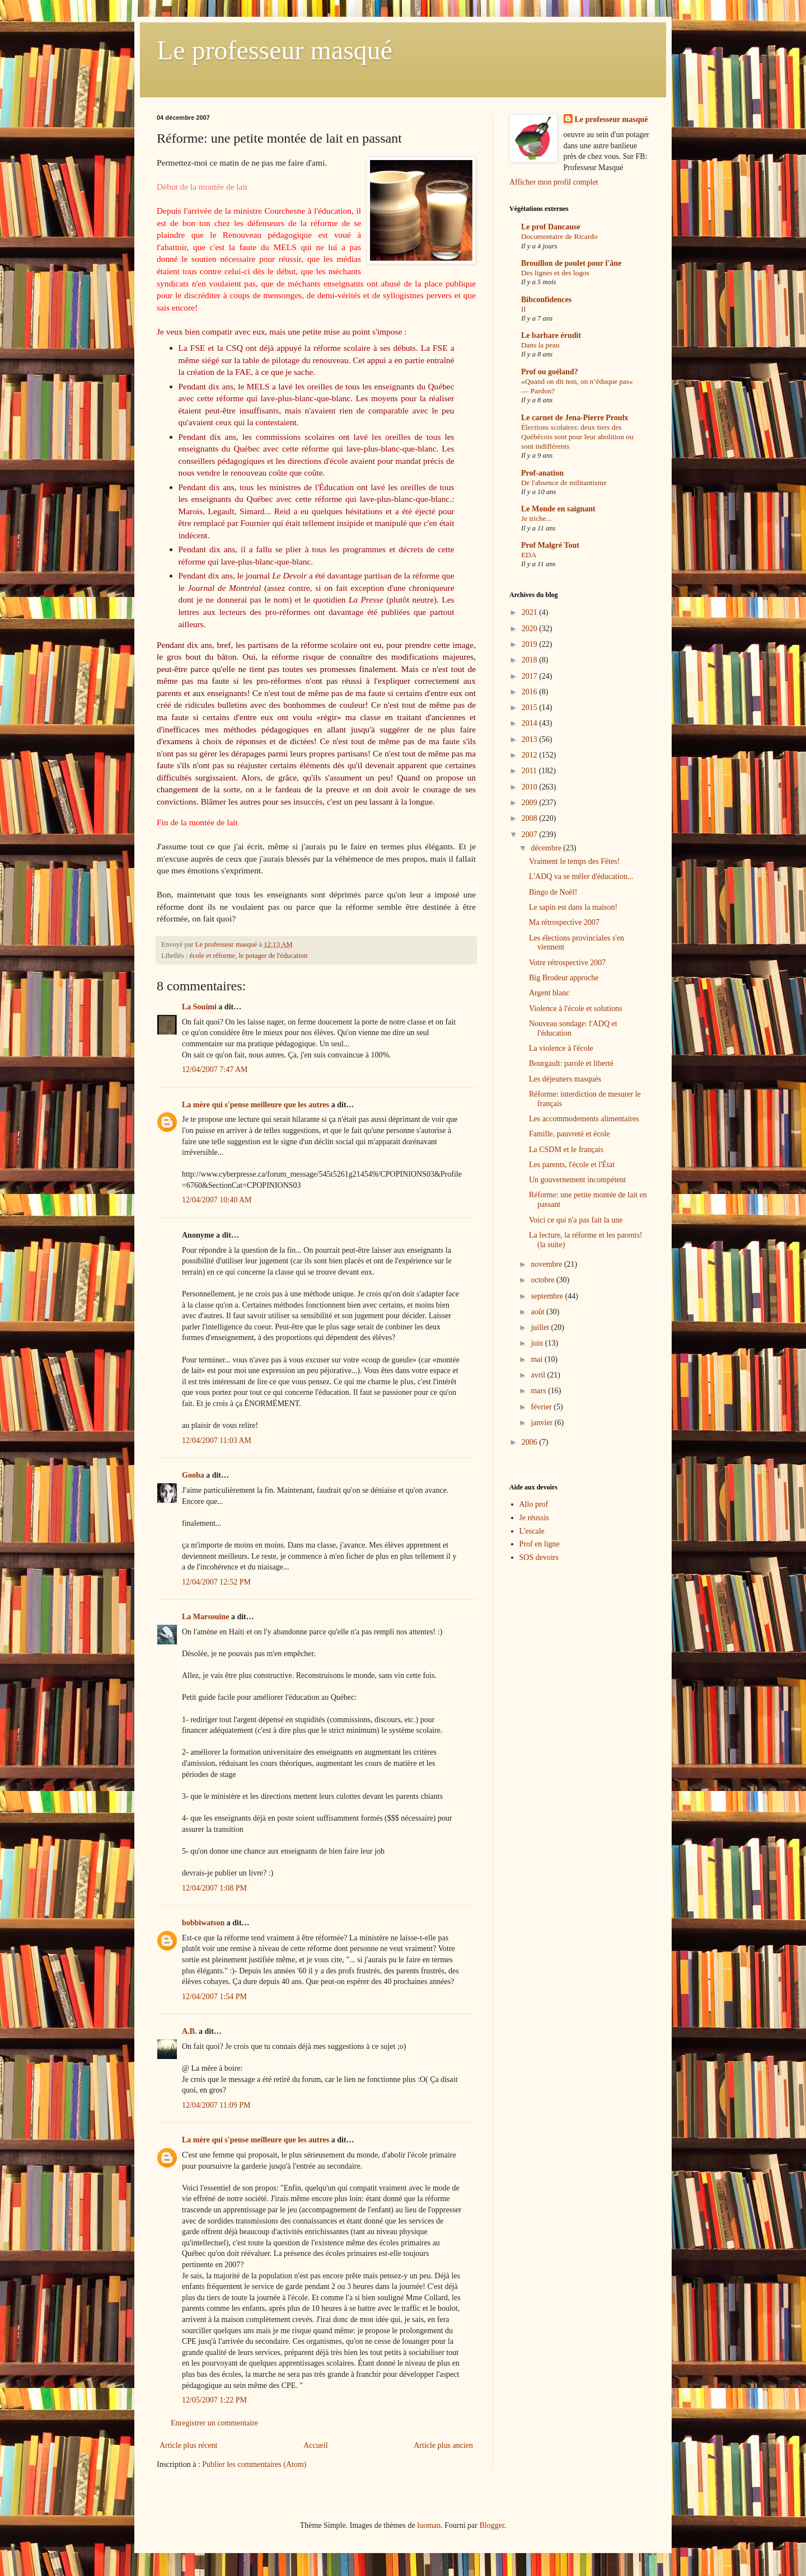 This screenshot has height=2576, width=806. What do you see at coordinates (553, 182) in the screenshot?
I see `Afficher mon profil complet` at bounding box center [553, 182].